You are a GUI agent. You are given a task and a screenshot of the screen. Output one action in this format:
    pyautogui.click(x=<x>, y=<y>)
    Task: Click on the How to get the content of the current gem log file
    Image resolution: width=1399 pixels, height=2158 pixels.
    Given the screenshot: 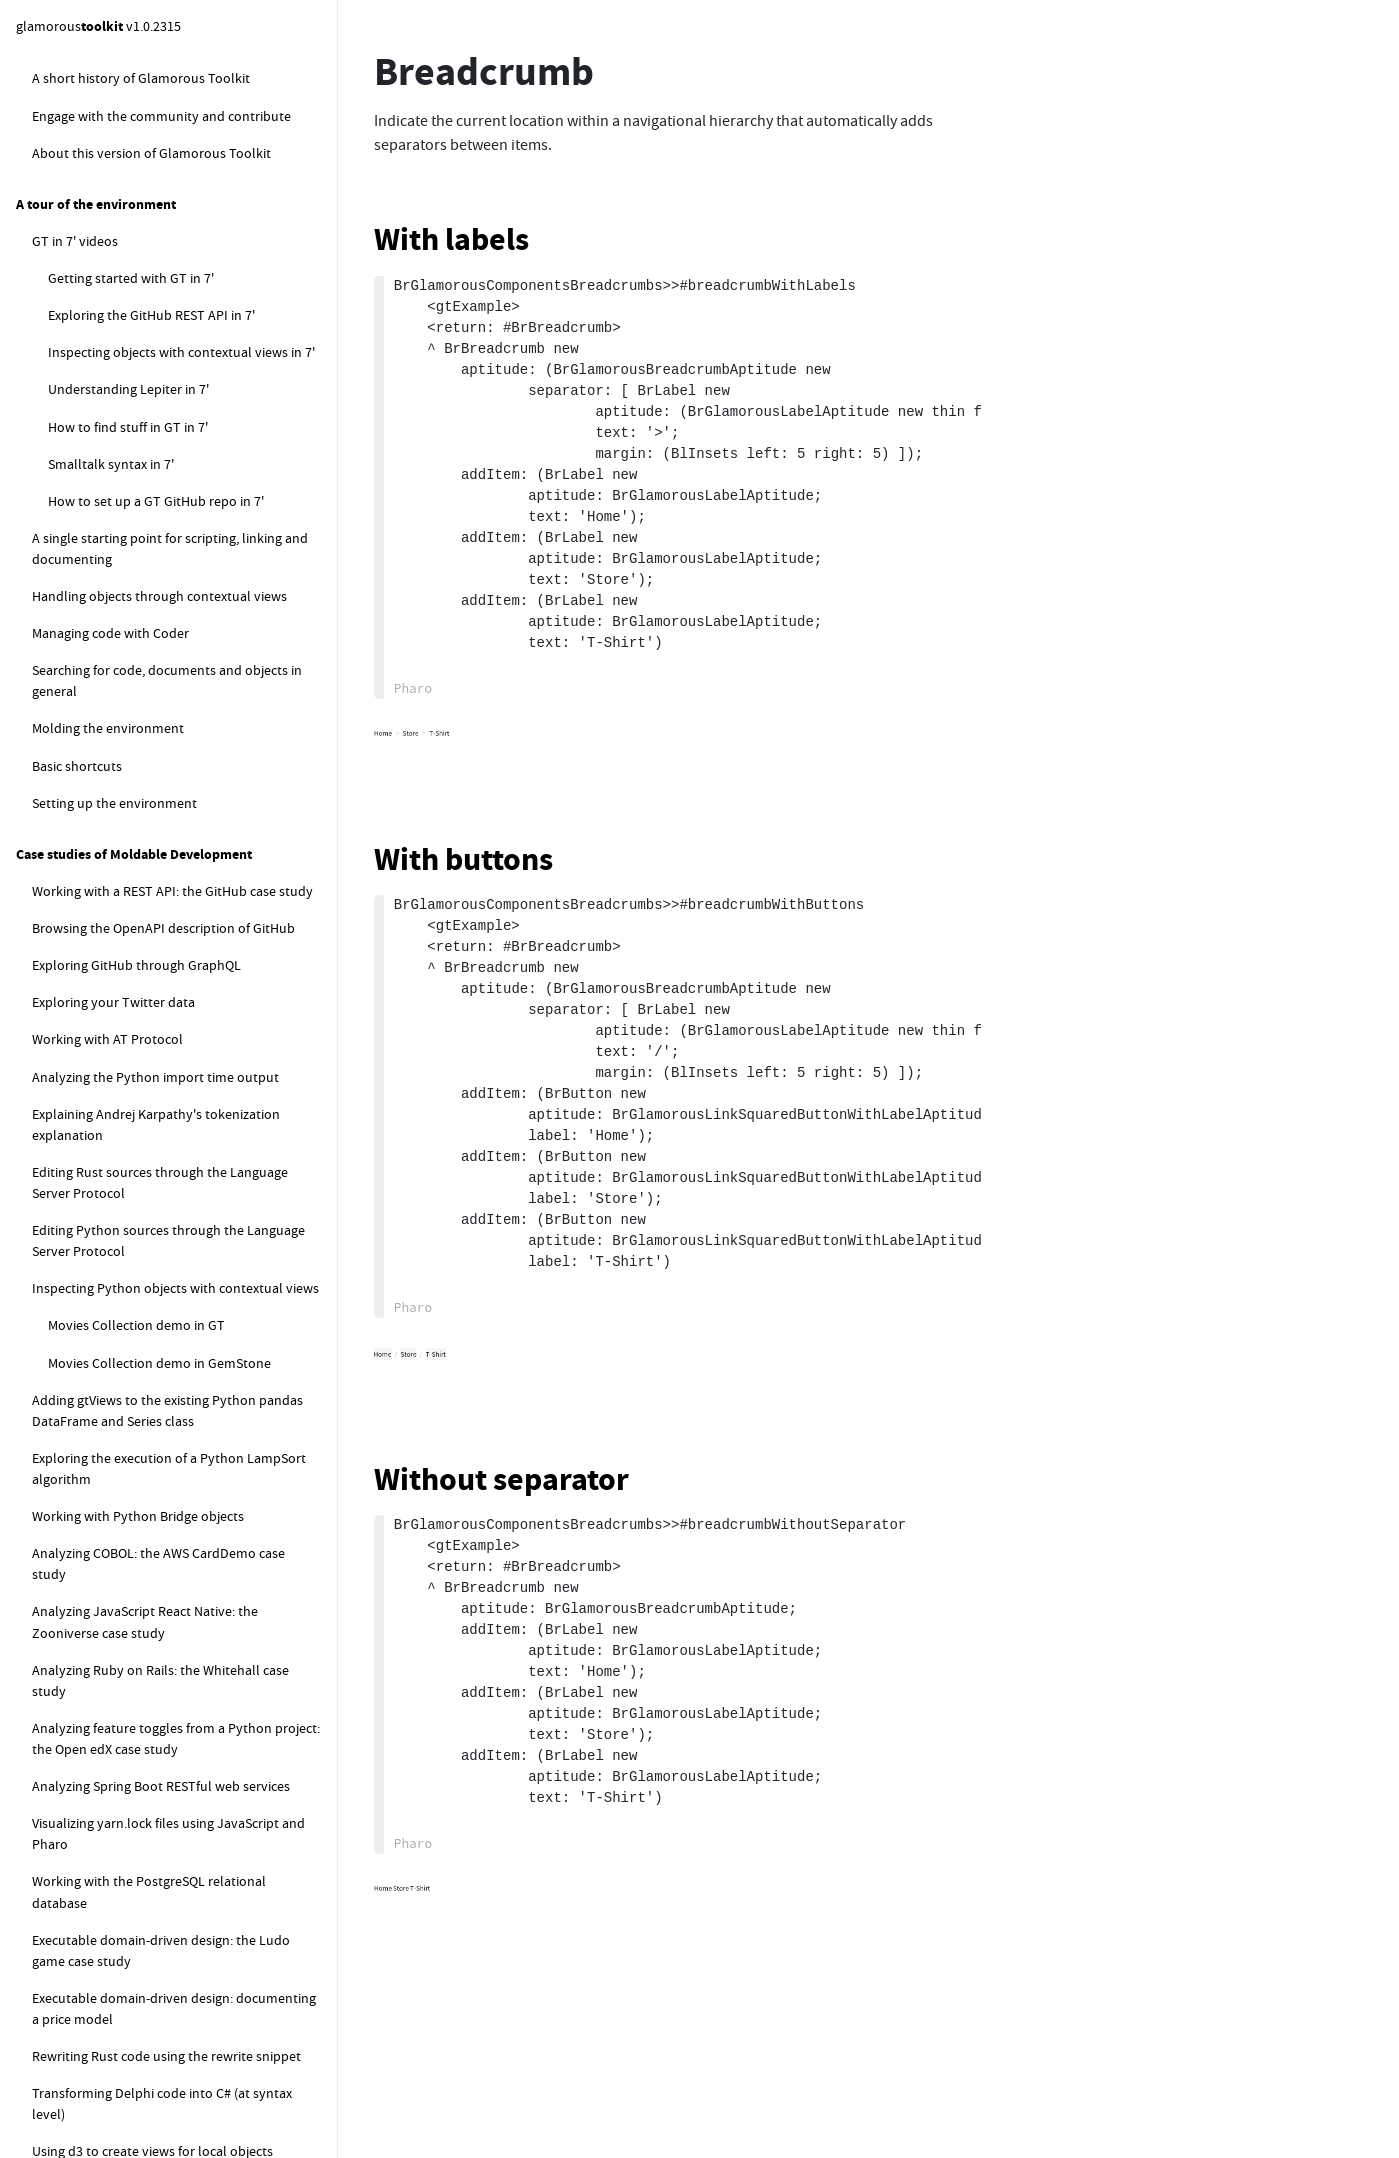 What is the action you would take?
    pyautogui.click(x=190, y=1884)
    